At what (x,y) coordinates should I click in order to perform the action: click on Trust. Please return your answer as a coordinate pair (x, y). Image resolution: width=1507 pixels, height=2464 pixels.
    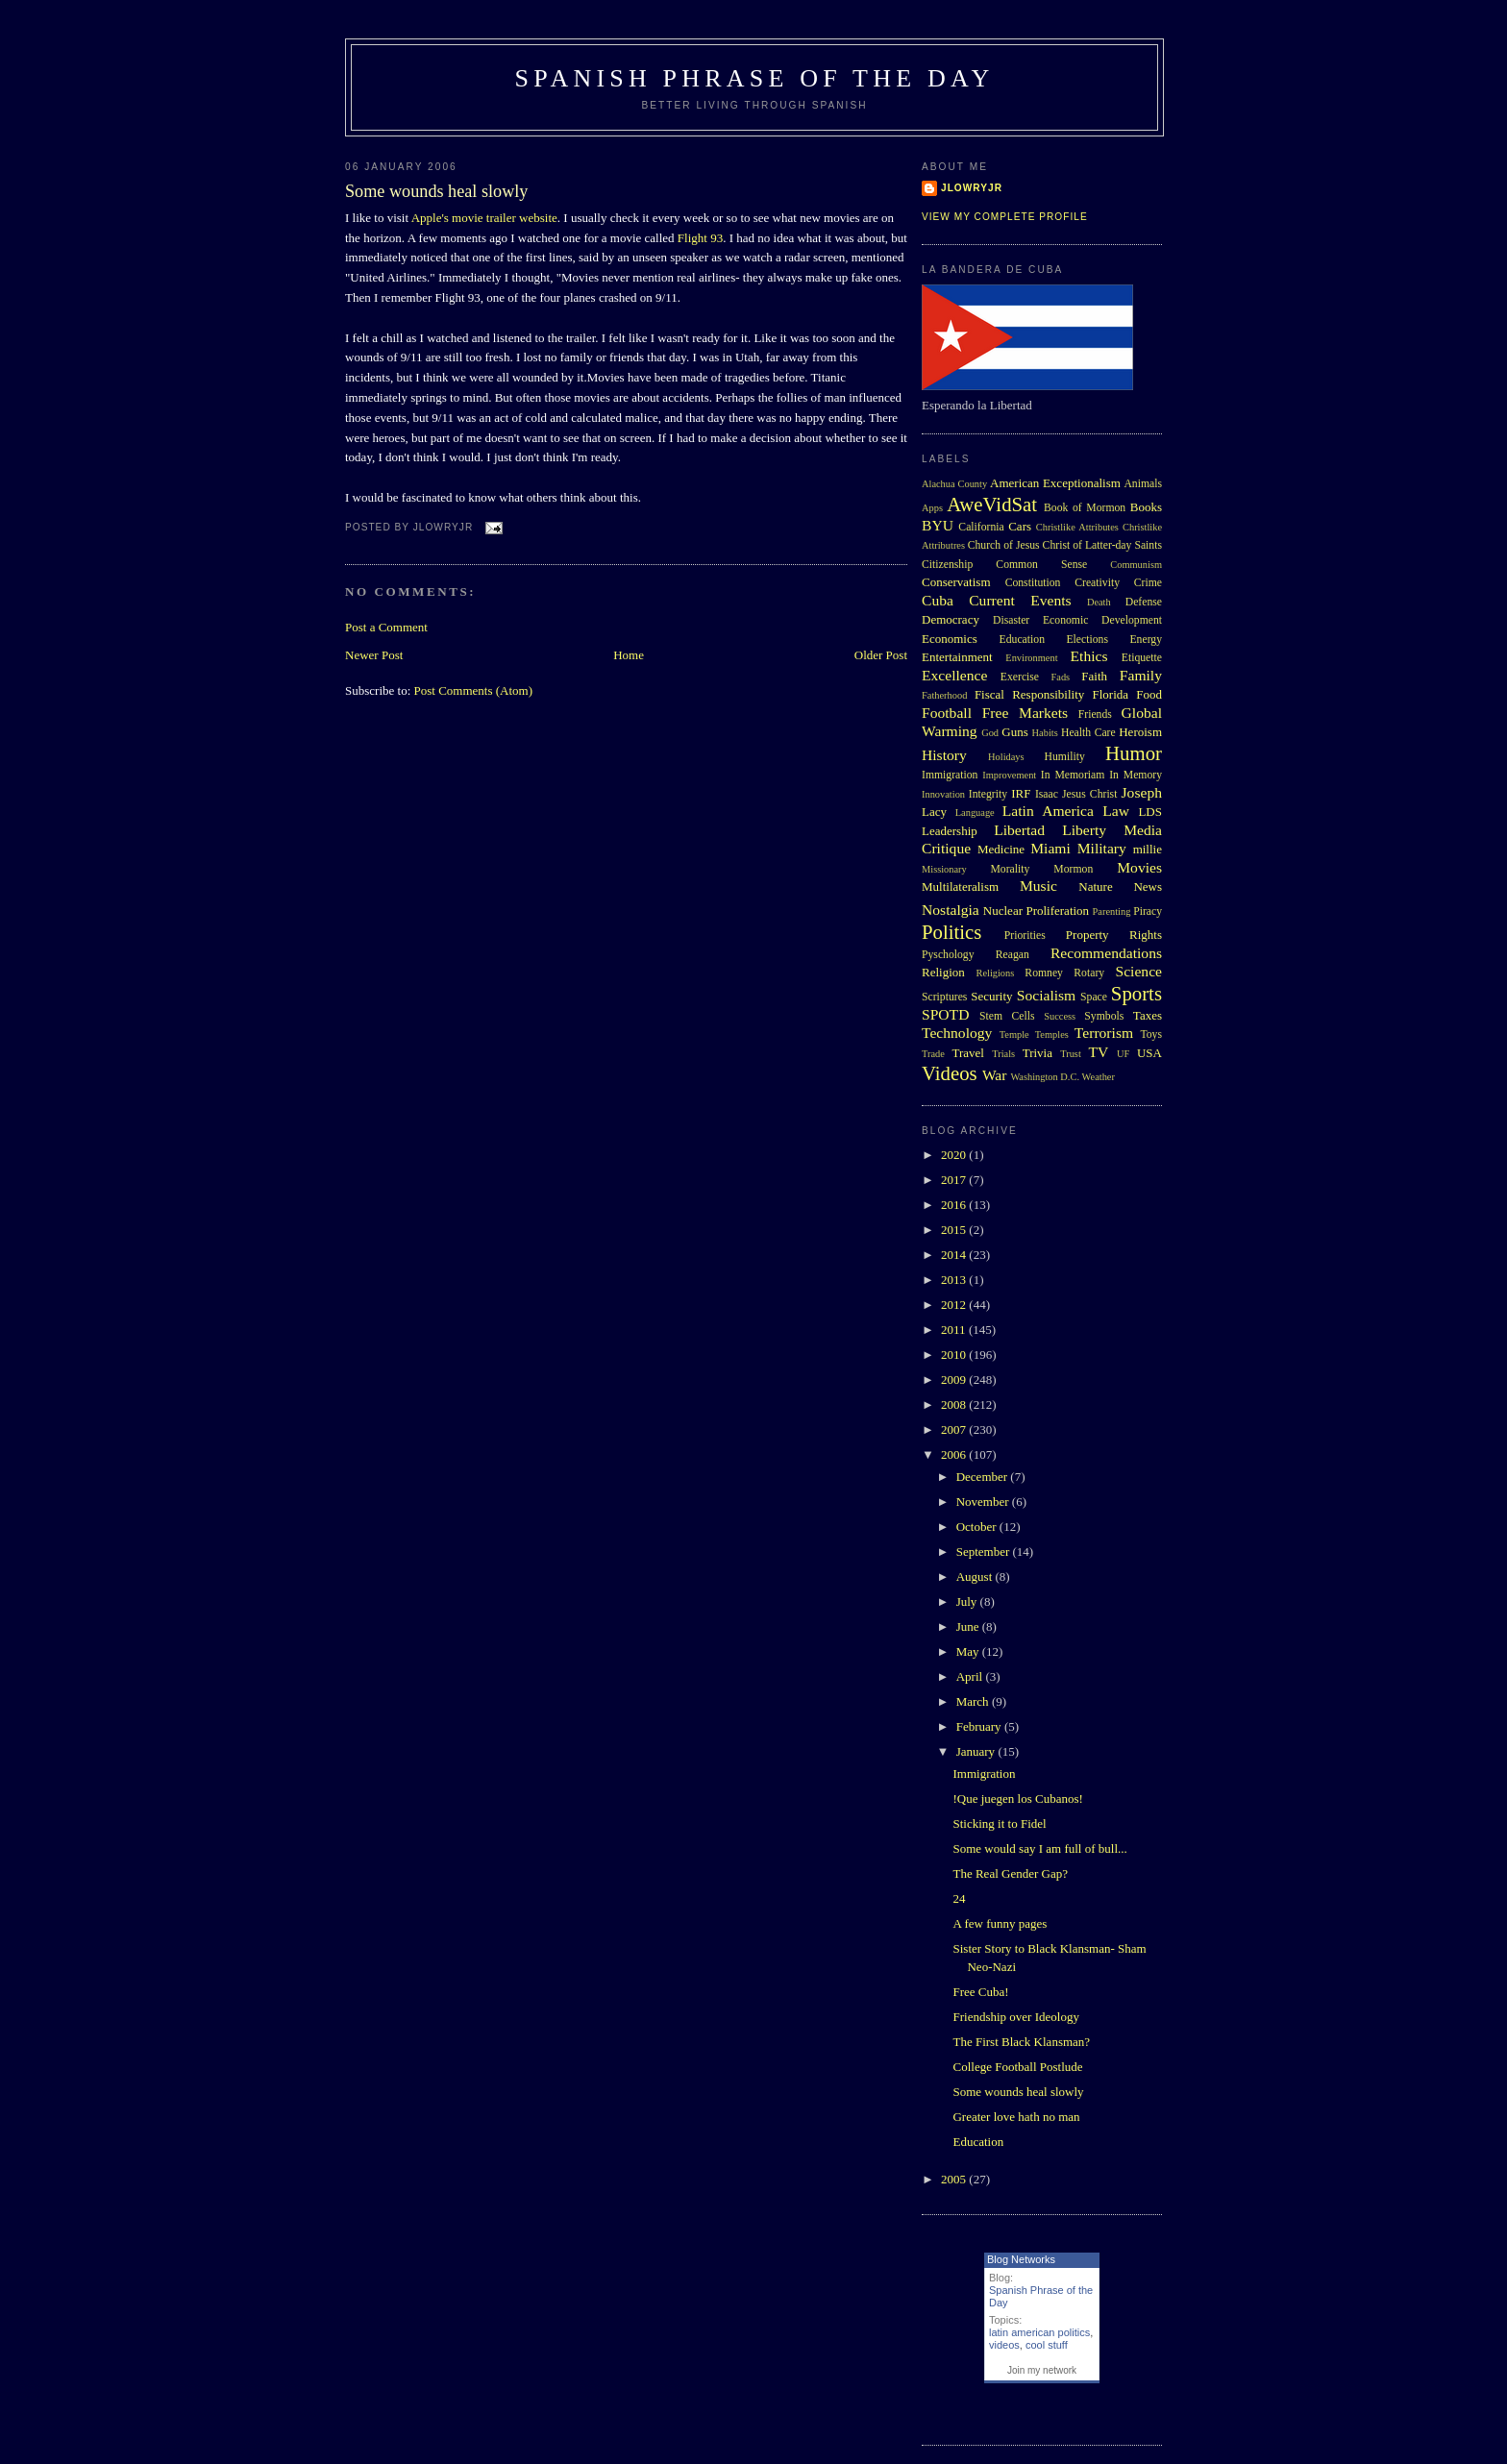
    Looking at the image, I should click on (1070, 1053).